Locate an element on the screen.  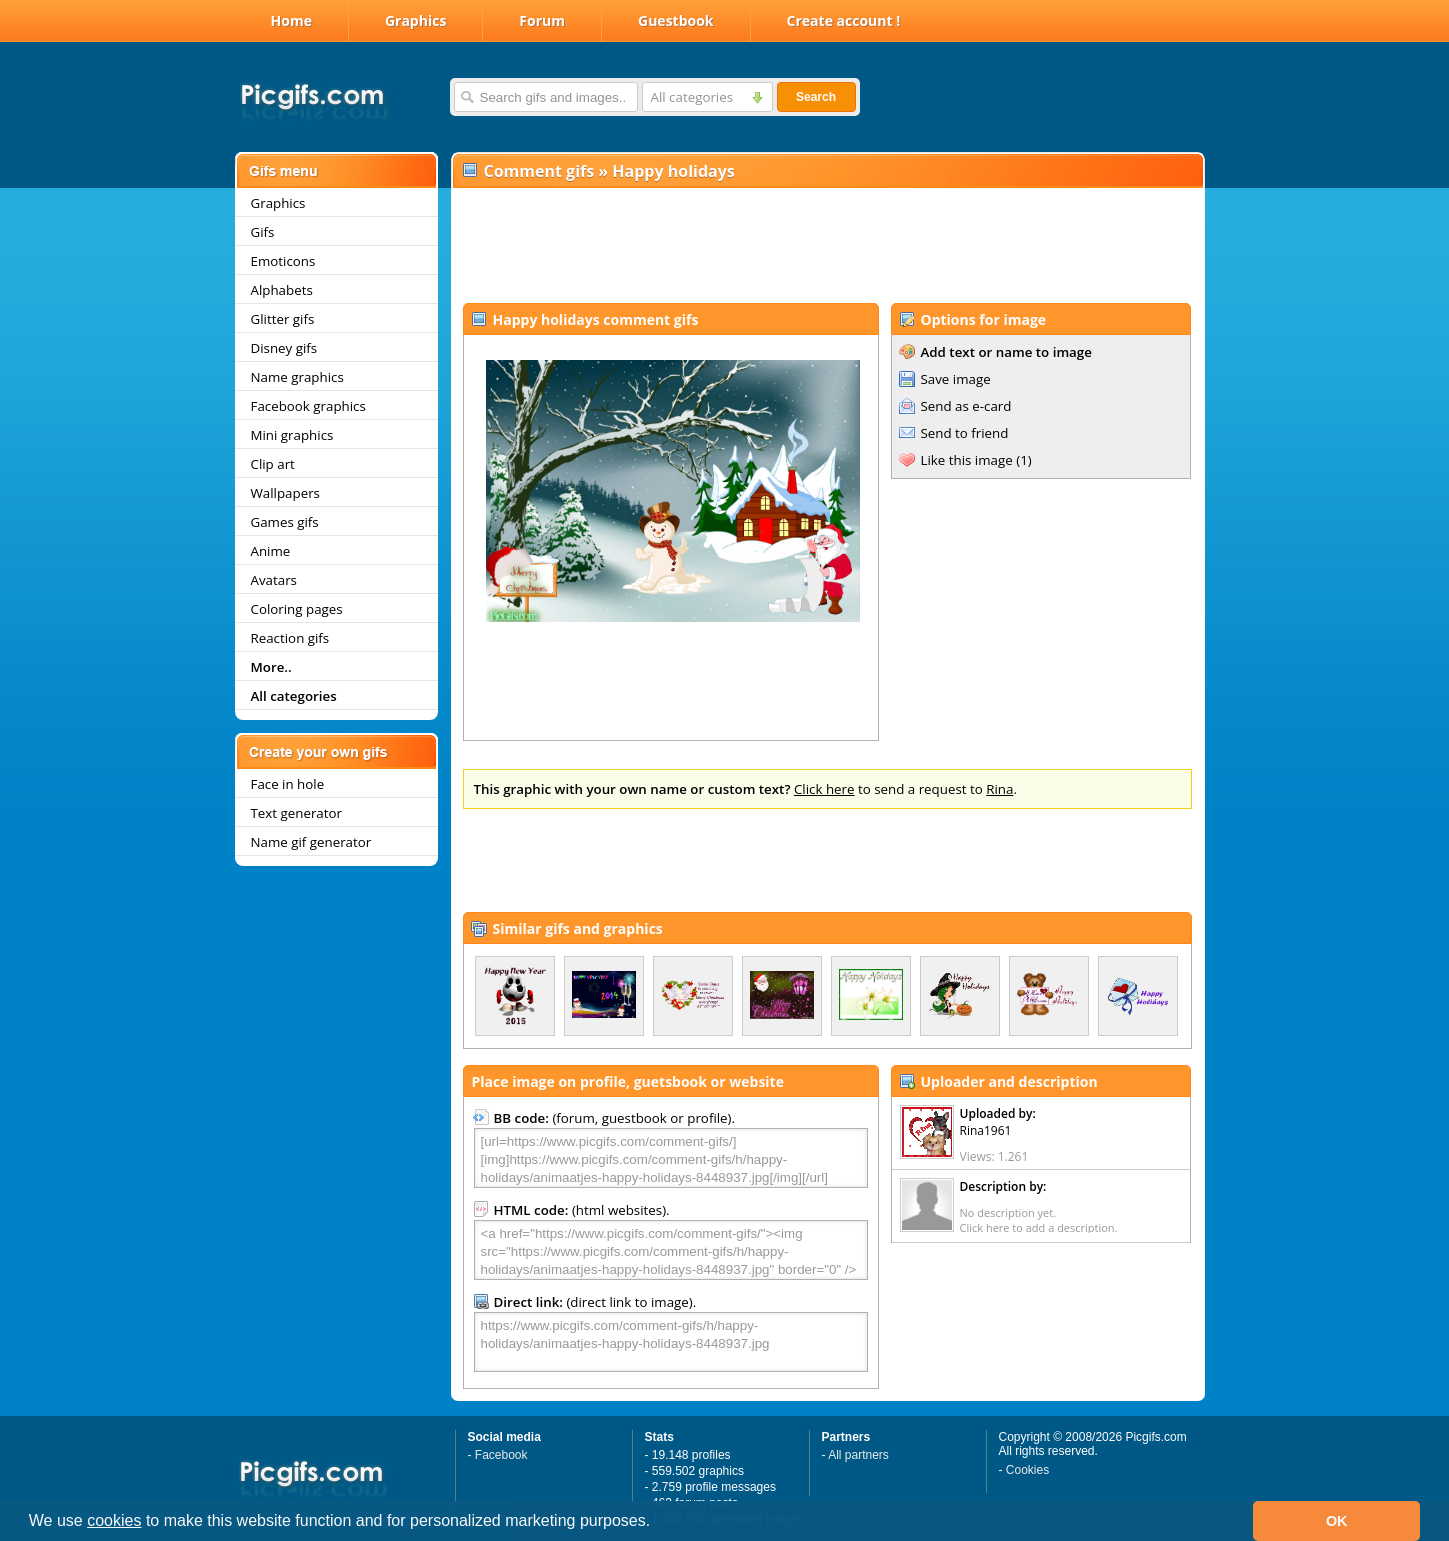
Guestbook is located at coordinates (676, 20).